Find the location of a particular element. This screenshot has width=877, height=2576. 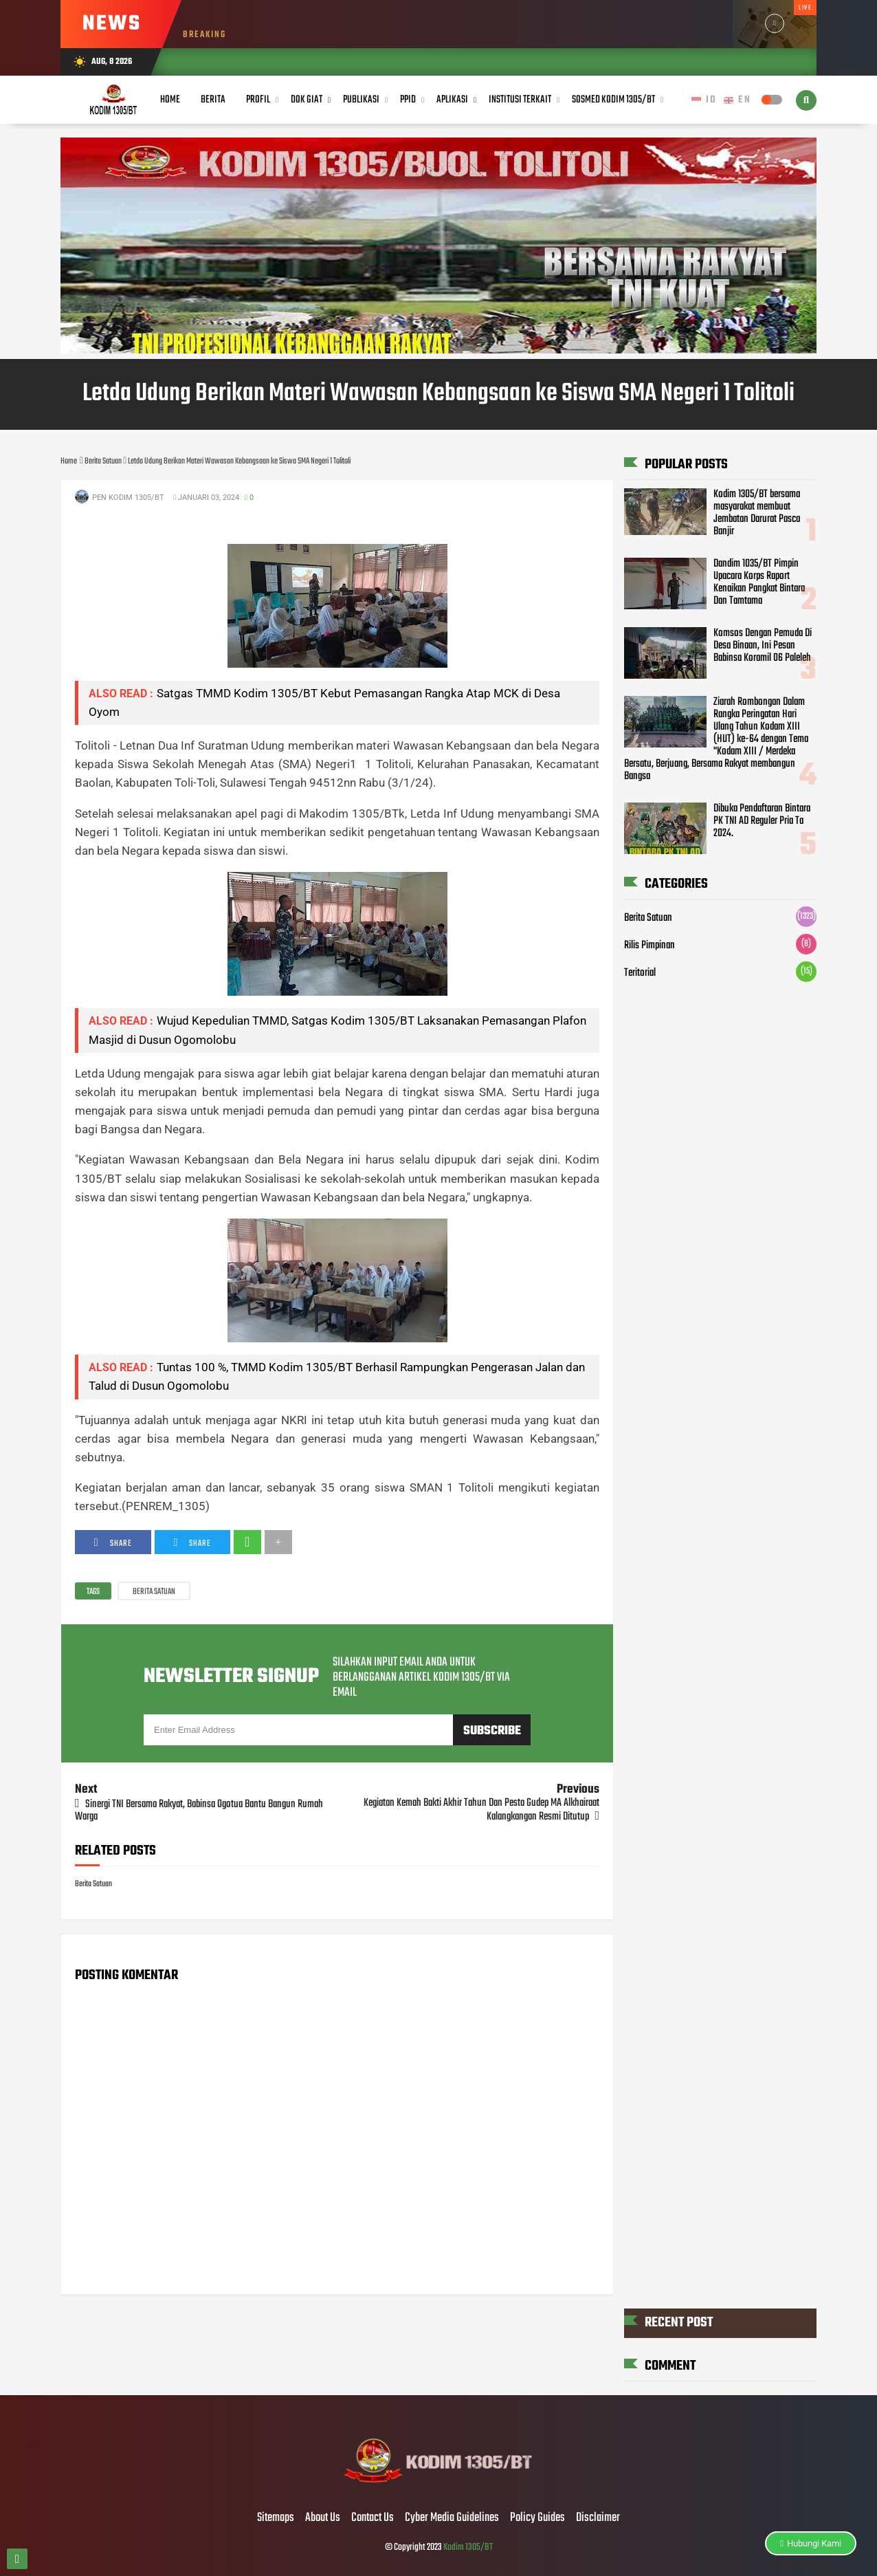

Rilis Pimpinan is located at coordinates (649, 945).